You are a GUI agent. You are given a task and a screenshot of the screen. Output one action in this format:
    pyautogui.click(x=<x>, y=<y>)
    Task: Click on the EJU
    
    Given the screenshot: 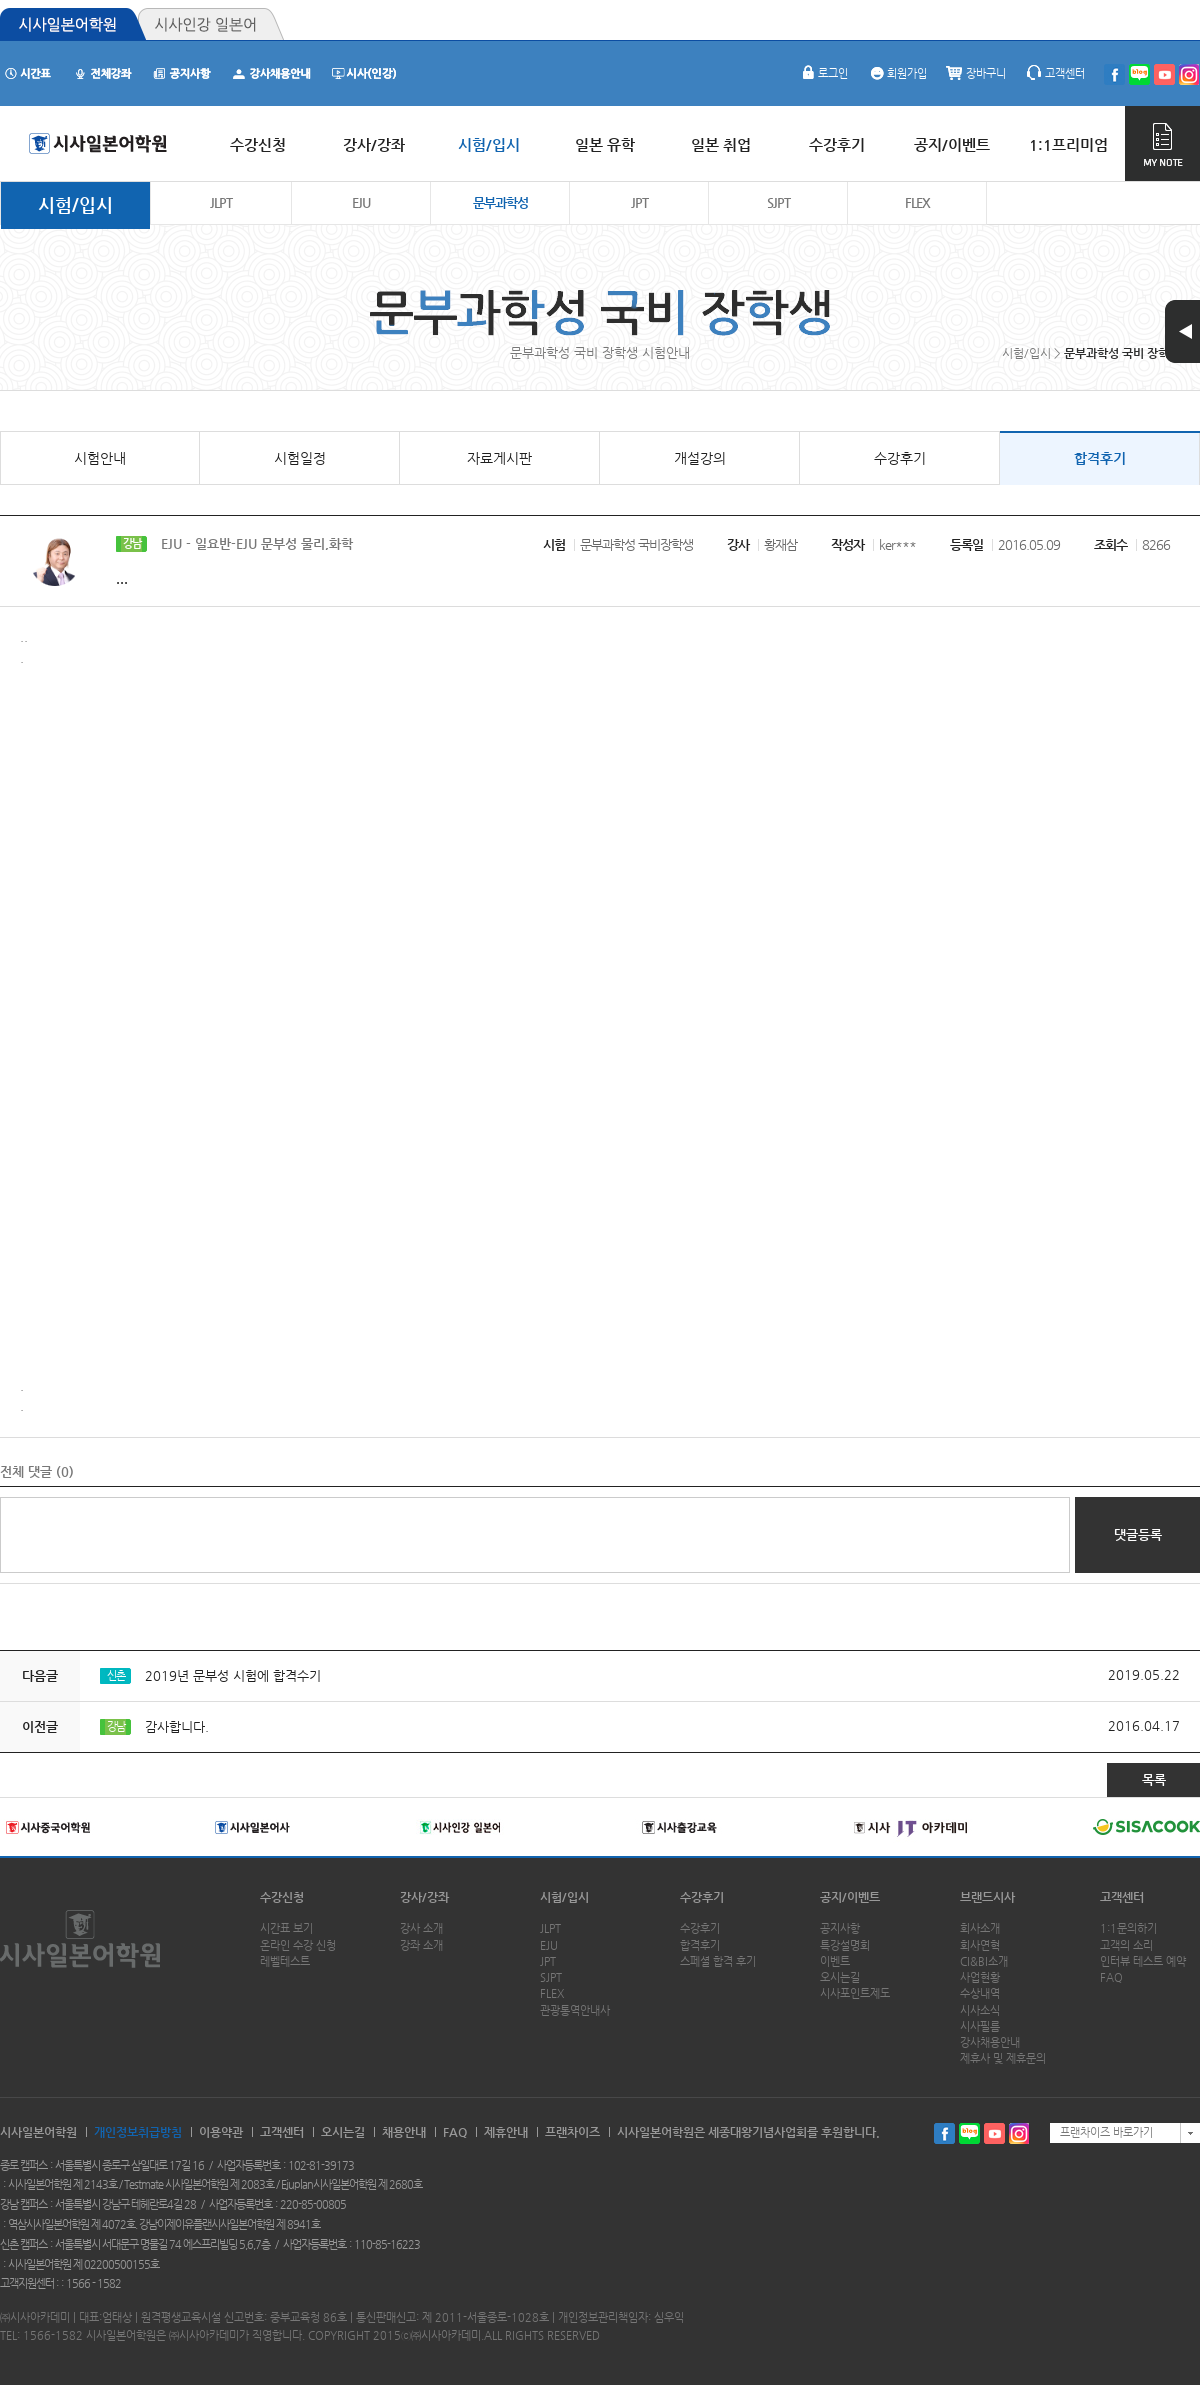 What is the action you would take?
    pyautogui.click(x=361, y=202)
    